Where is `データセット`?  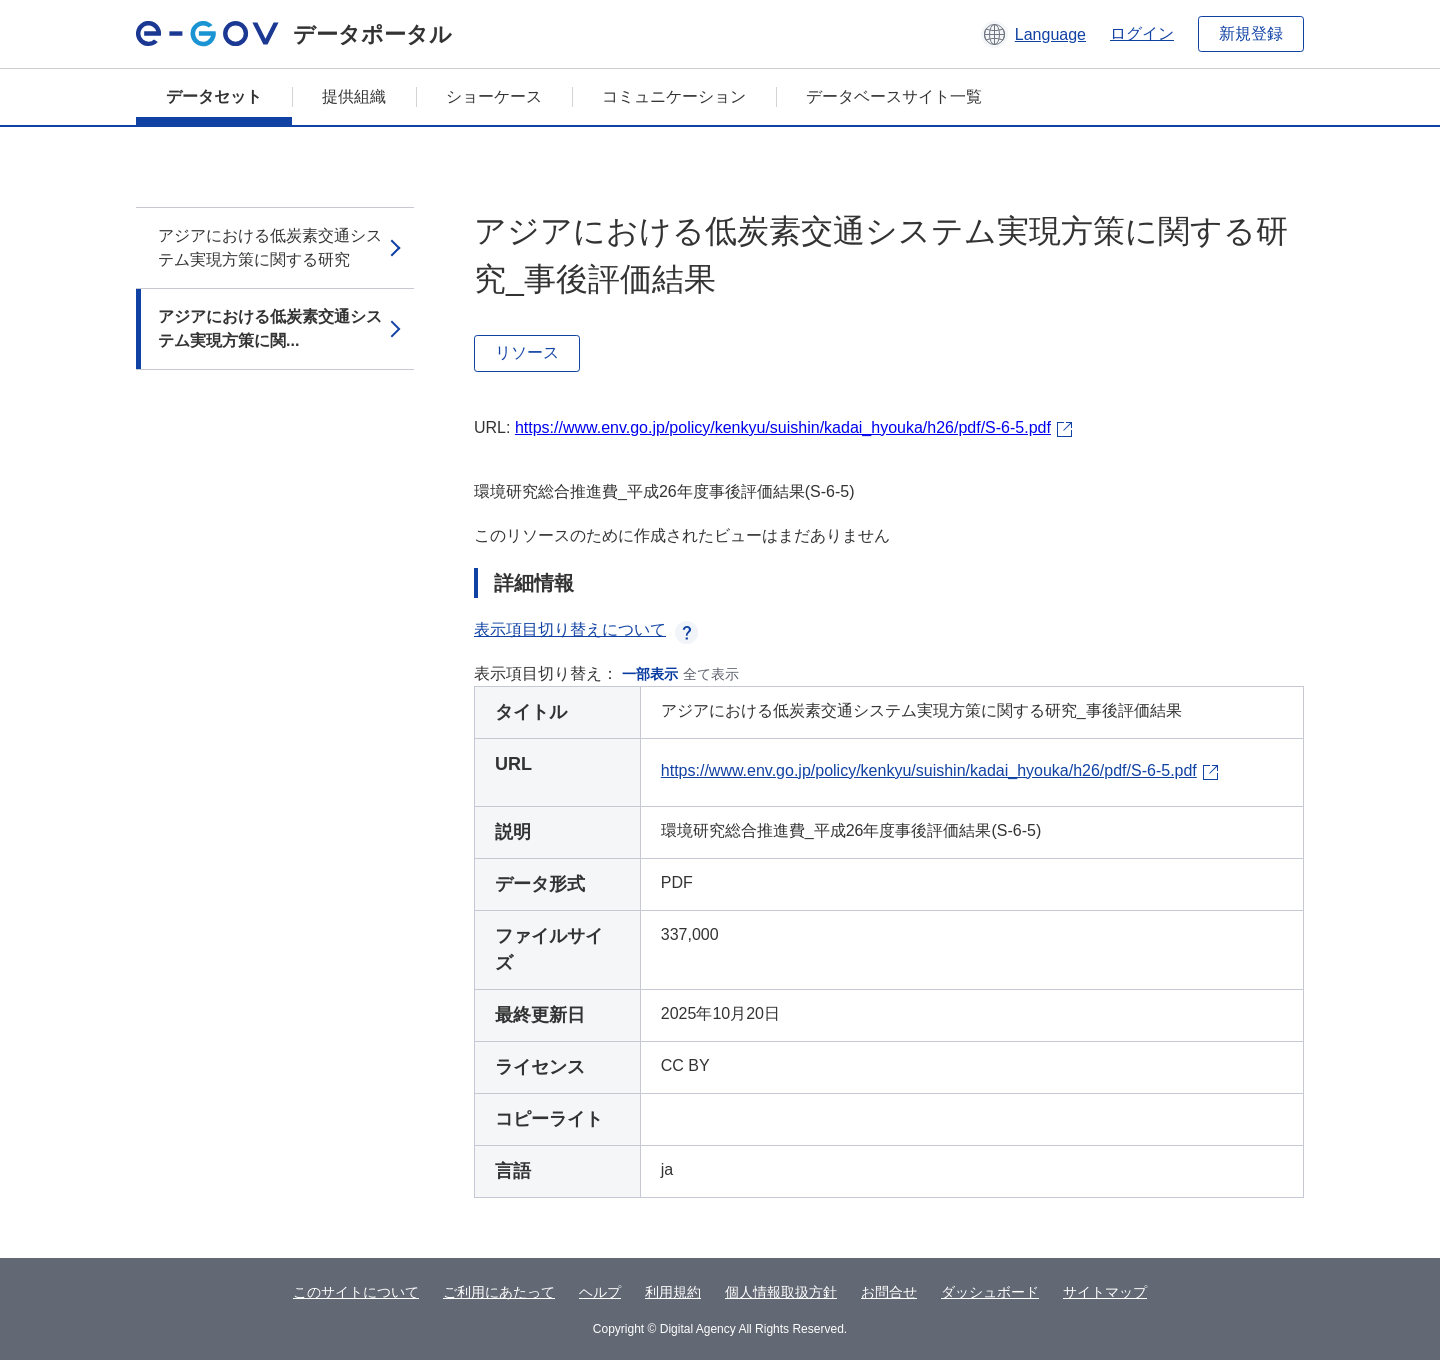
データセット is located at coordinates (214, 96).